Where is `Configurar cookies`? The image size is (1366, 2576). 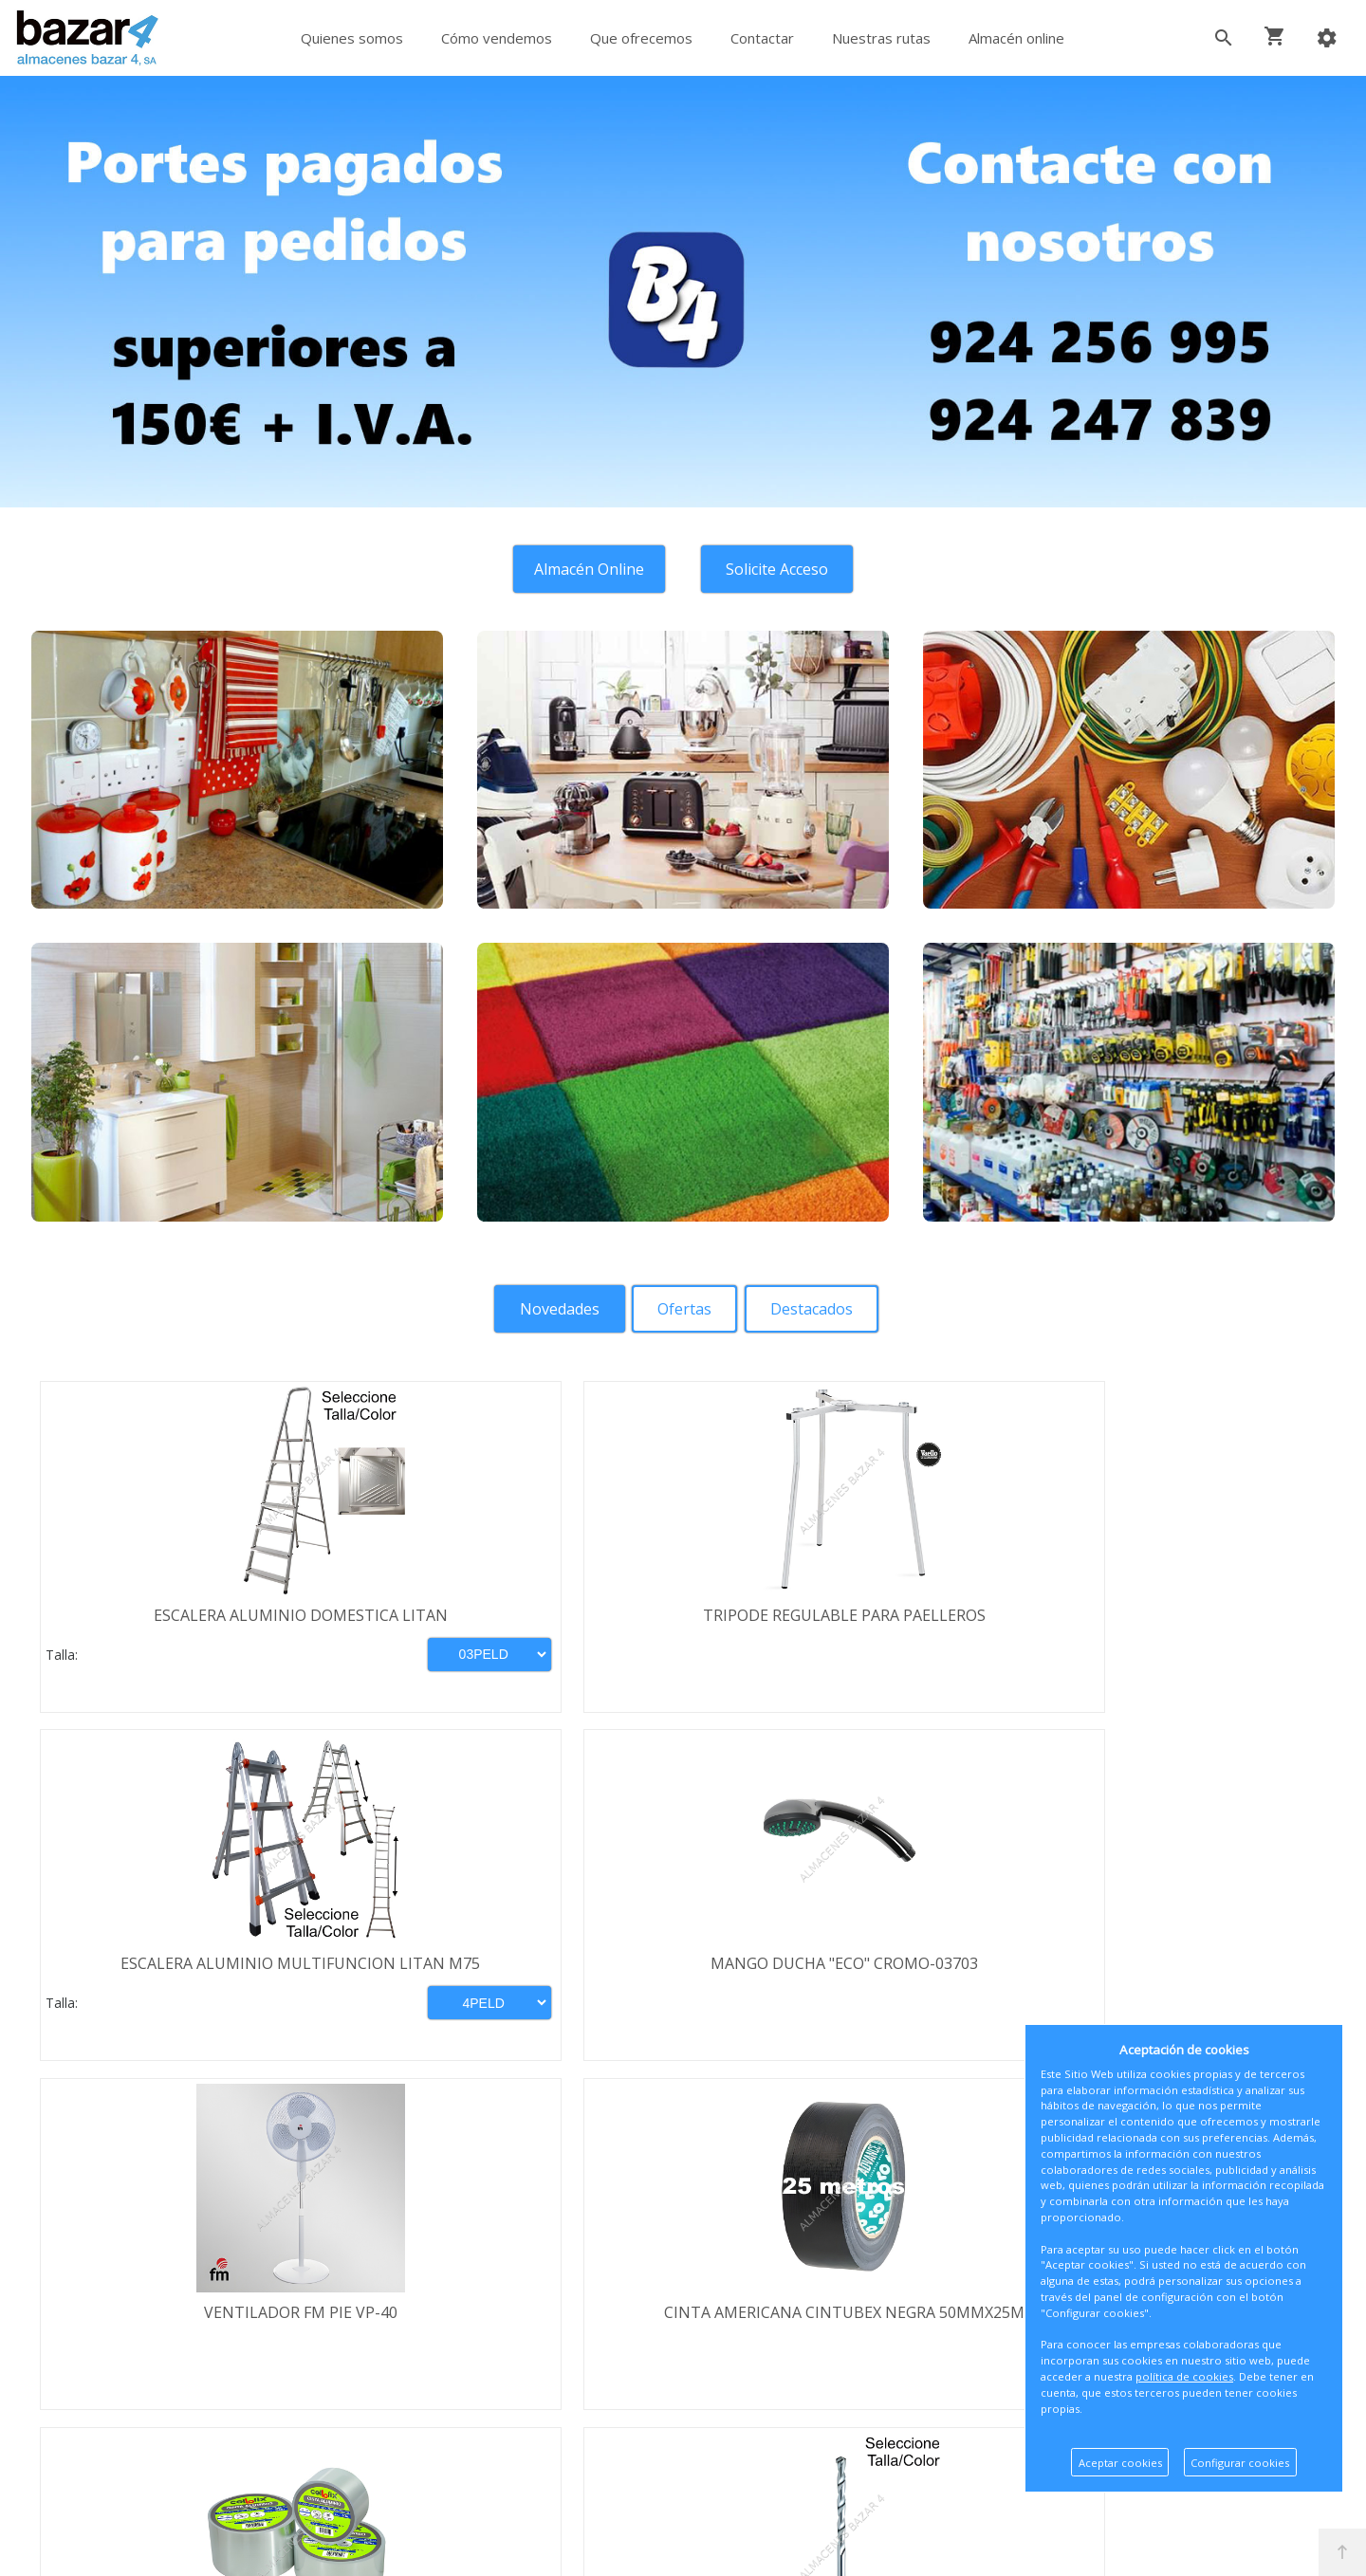 Configurar cookies is located at coordinates (1240, 2463).